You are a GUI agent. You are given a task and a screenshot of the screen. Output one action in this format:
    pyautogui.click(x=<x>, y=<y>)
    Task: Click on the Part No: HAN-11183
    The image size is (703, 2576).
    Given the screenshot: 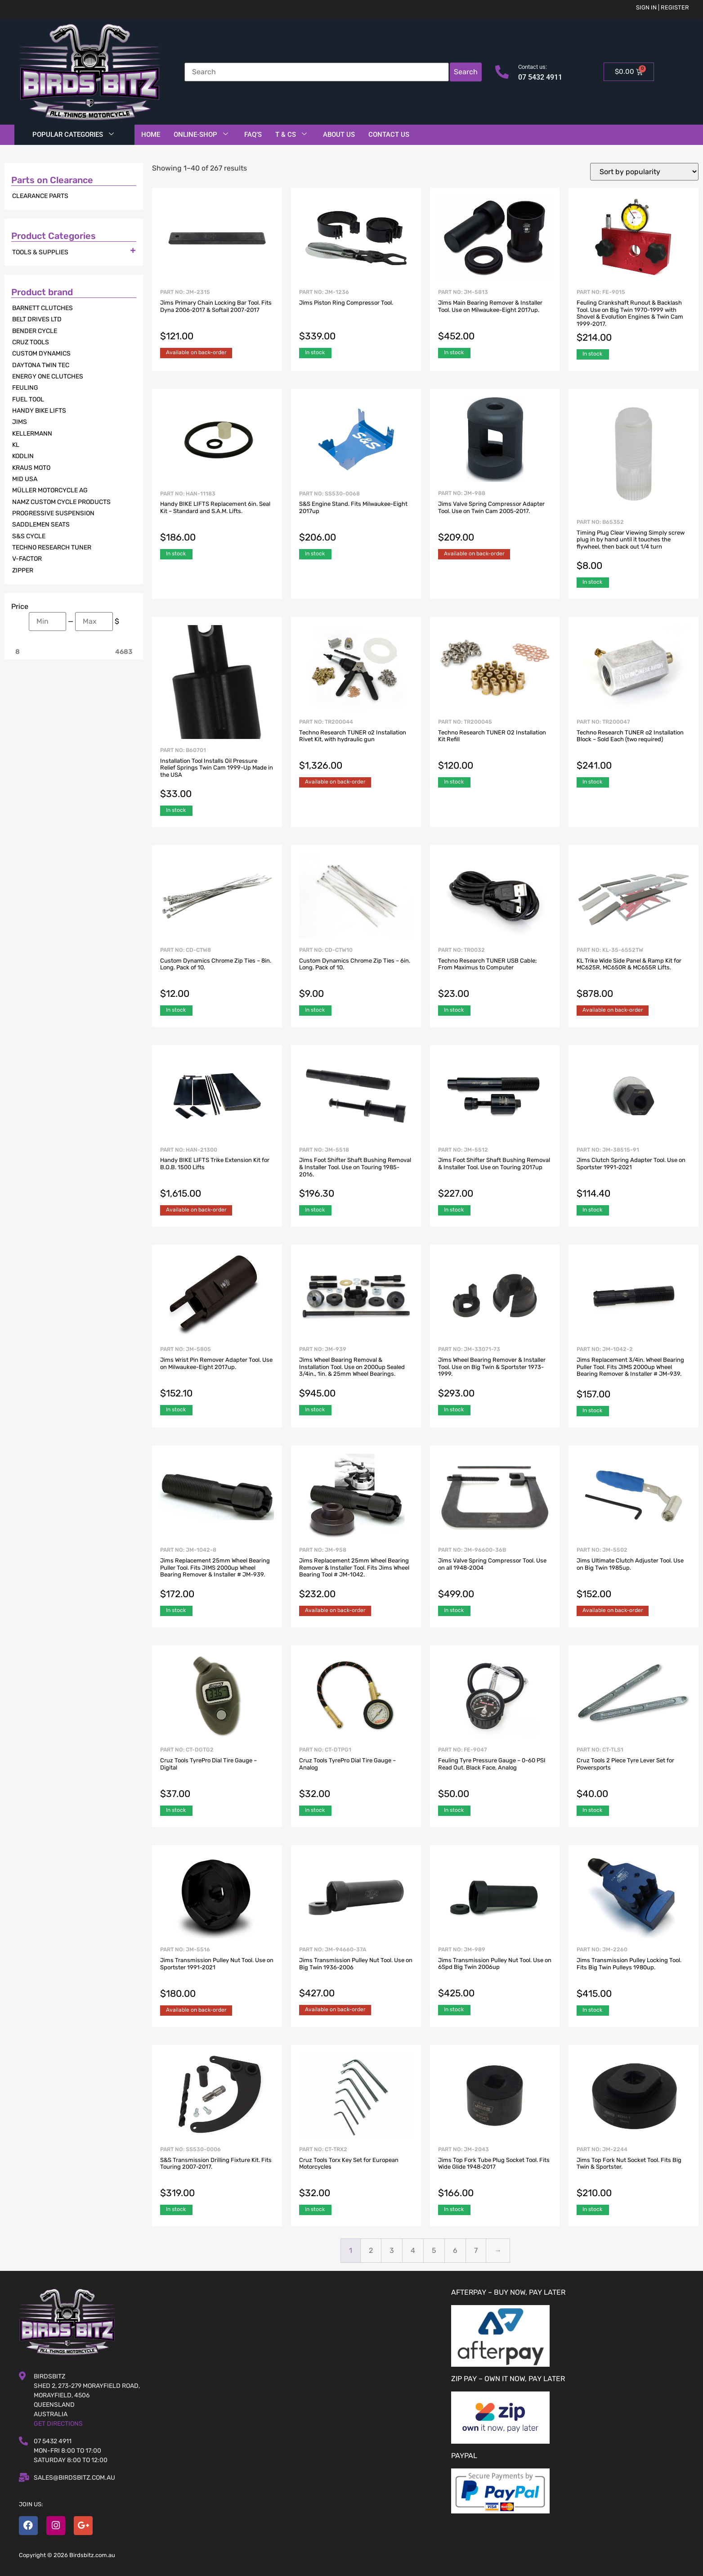 What is the action you would take?
    pyautogui.click(x=217, y=518)
    